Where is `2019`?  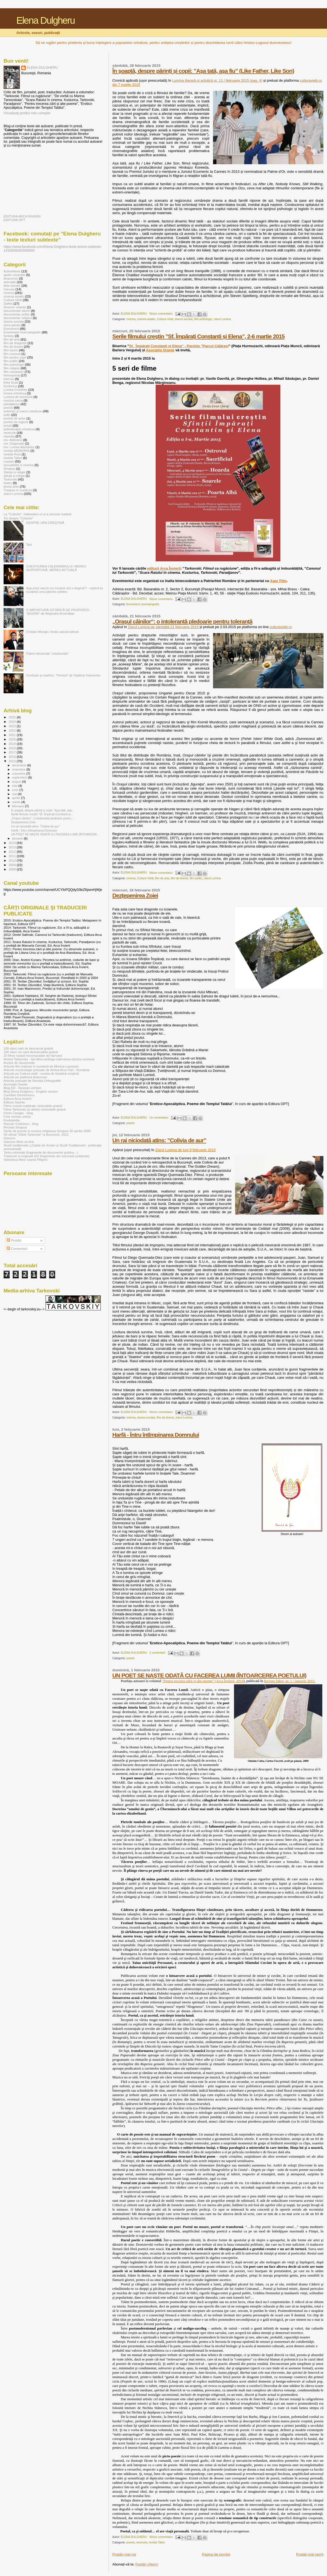
2019 is located at coordinates (13, 743).